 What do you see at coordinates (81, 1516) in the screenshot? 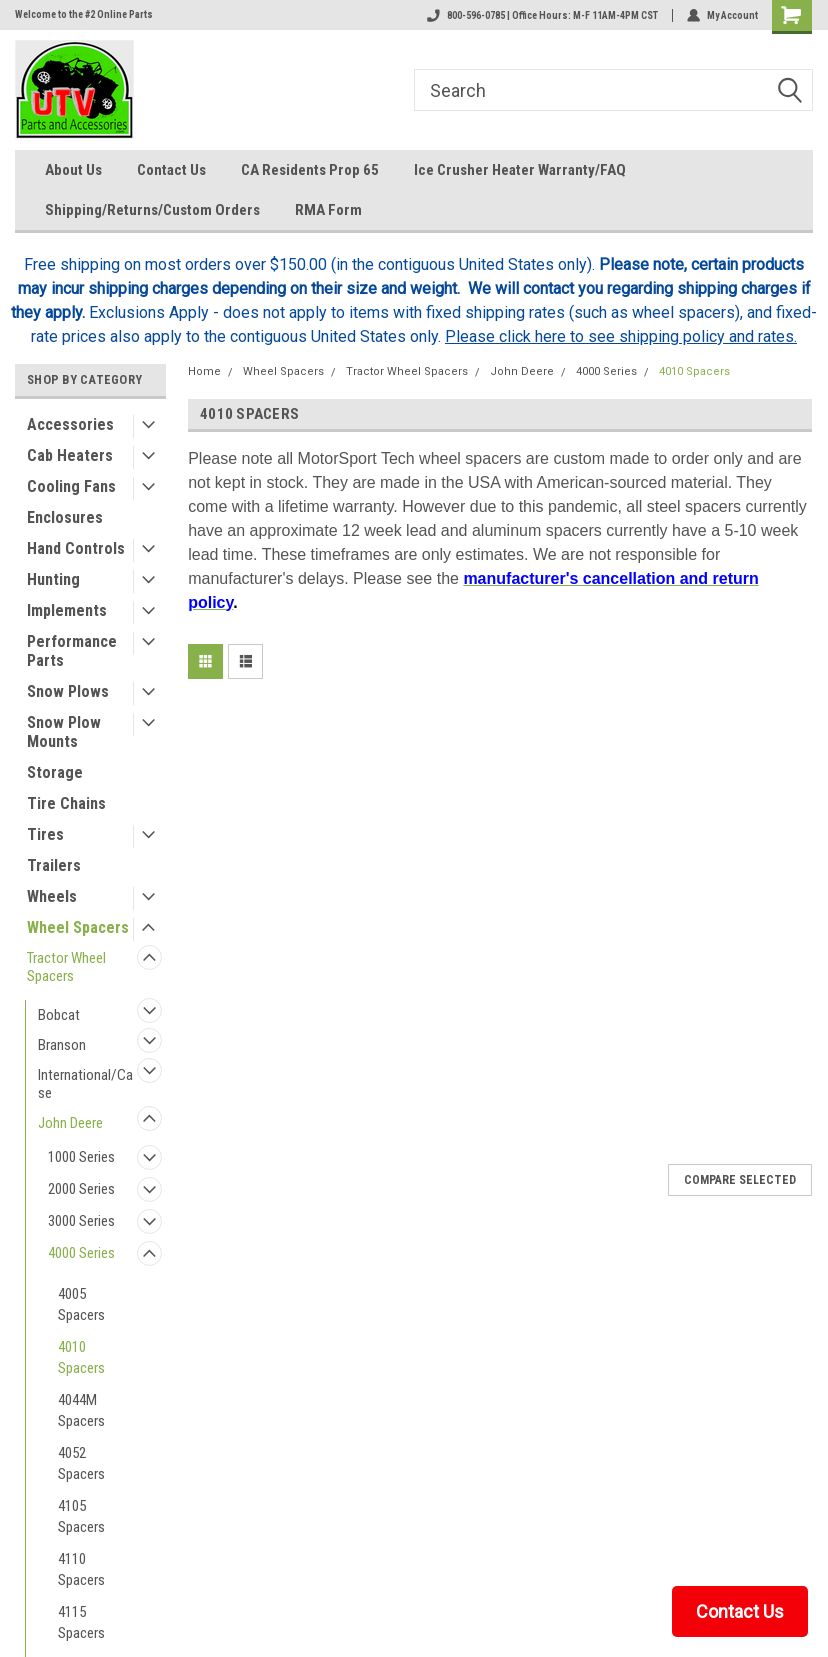
I see `4105 Spacers` at bounding box center [81, 1516].